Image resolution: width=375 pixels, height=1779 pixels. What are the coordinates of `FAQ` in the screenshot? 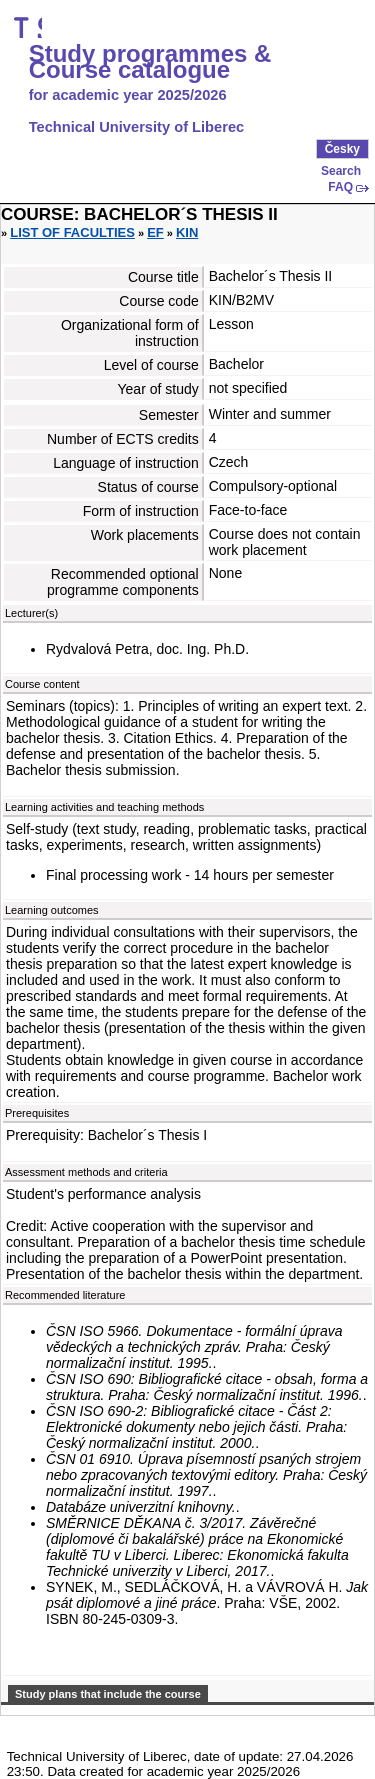 It's located at (340, 187).